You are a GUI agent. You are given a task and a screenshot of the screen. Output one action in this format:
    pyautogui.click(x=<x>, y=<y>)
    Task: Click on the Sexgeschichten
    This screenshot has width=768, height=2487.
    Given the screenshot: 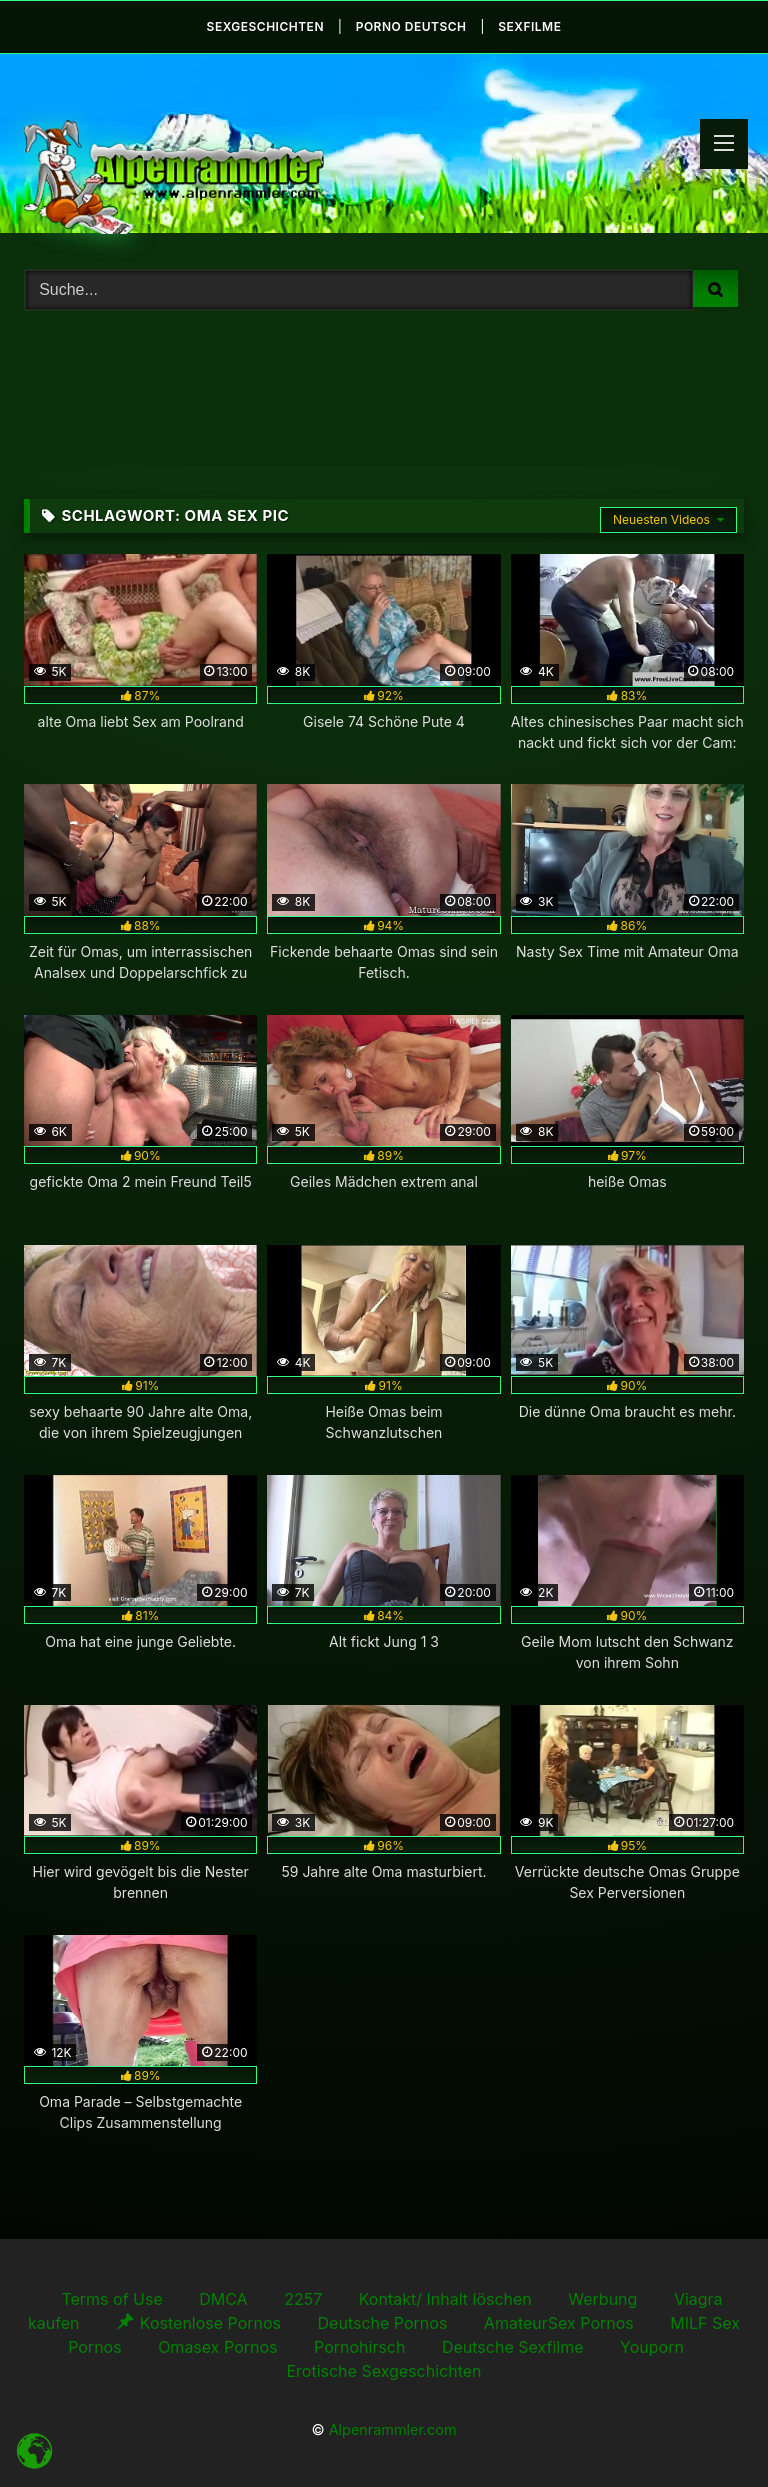 What is the action you would take?
    pyautogui.click(x=265, y=26)
    